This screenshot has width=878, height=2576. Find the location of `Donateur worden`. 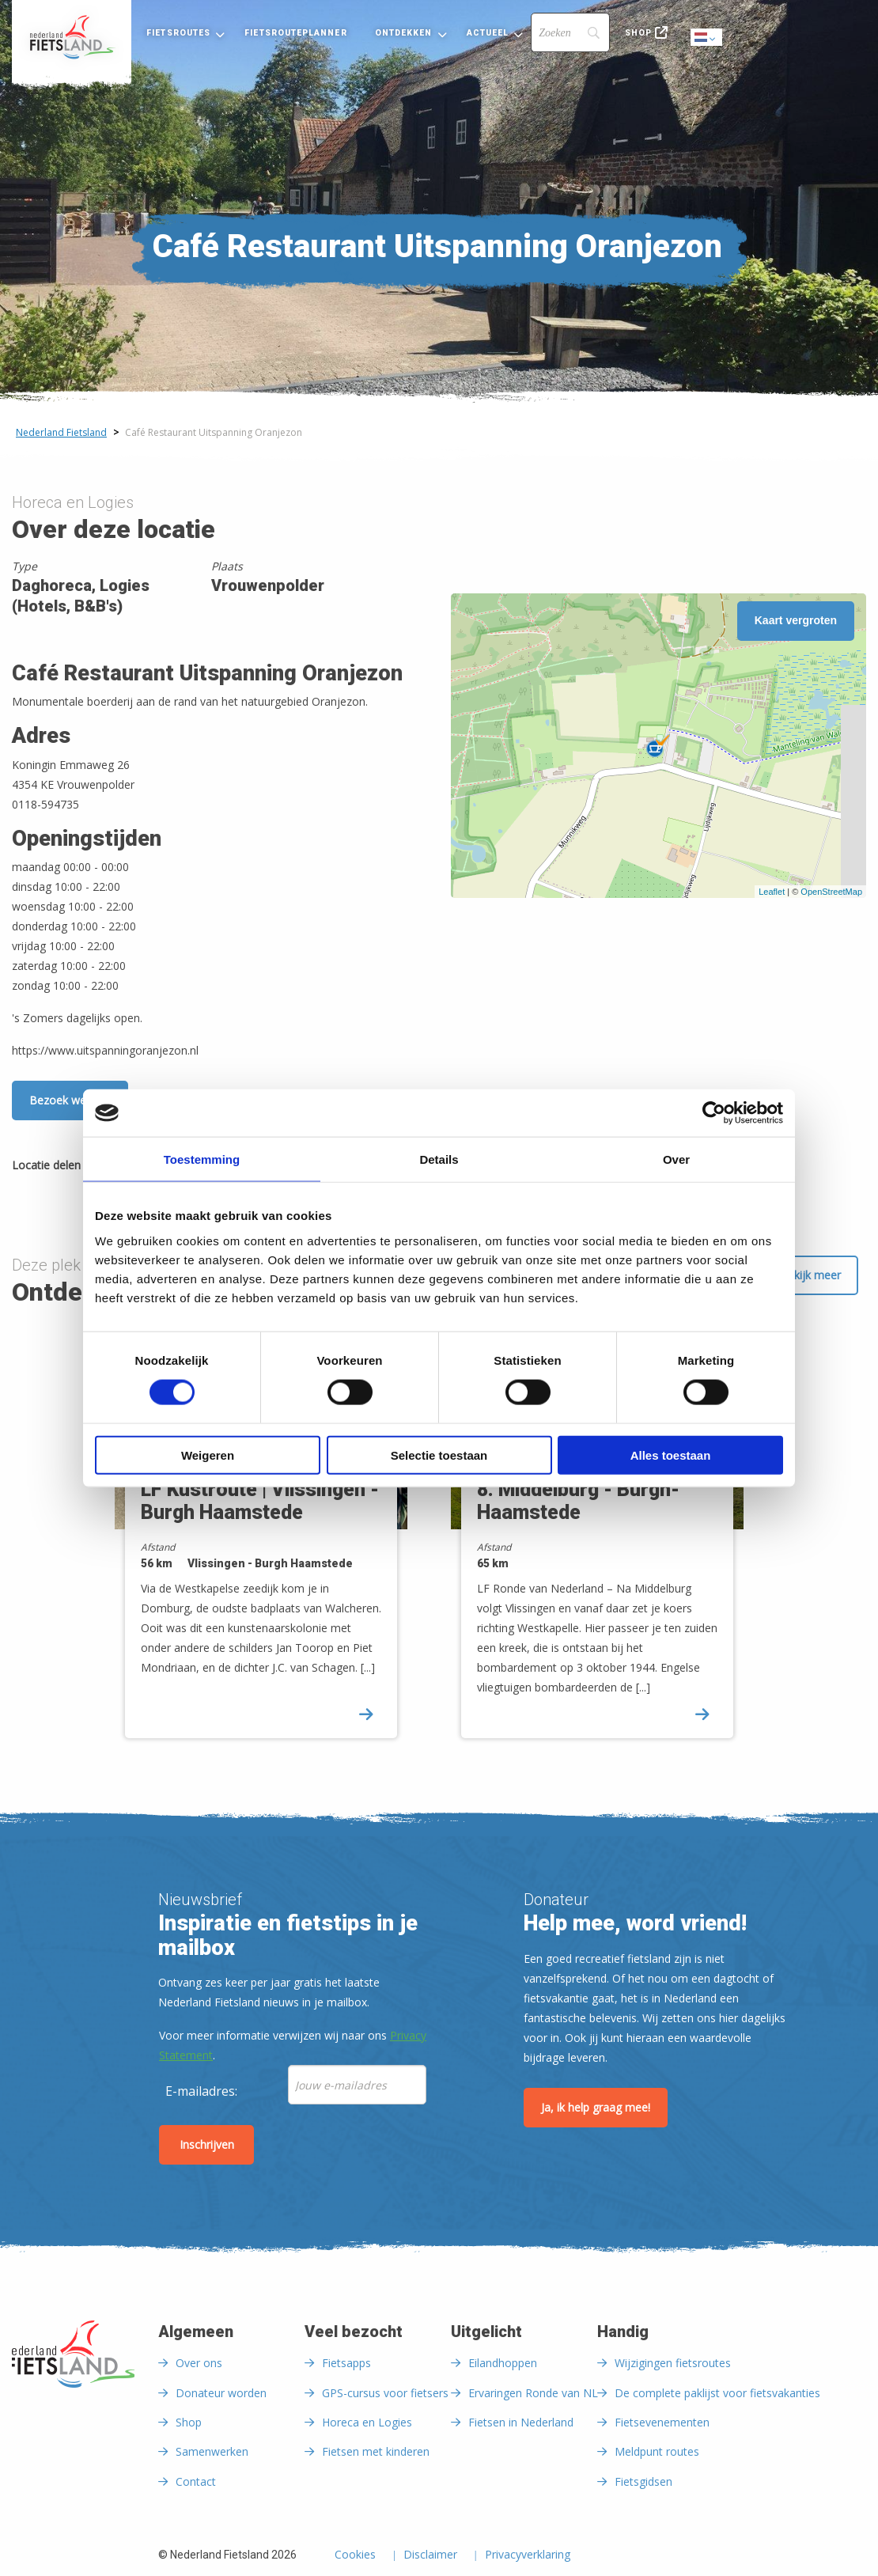

Donateur worden is located at coordinates (221, 2392).